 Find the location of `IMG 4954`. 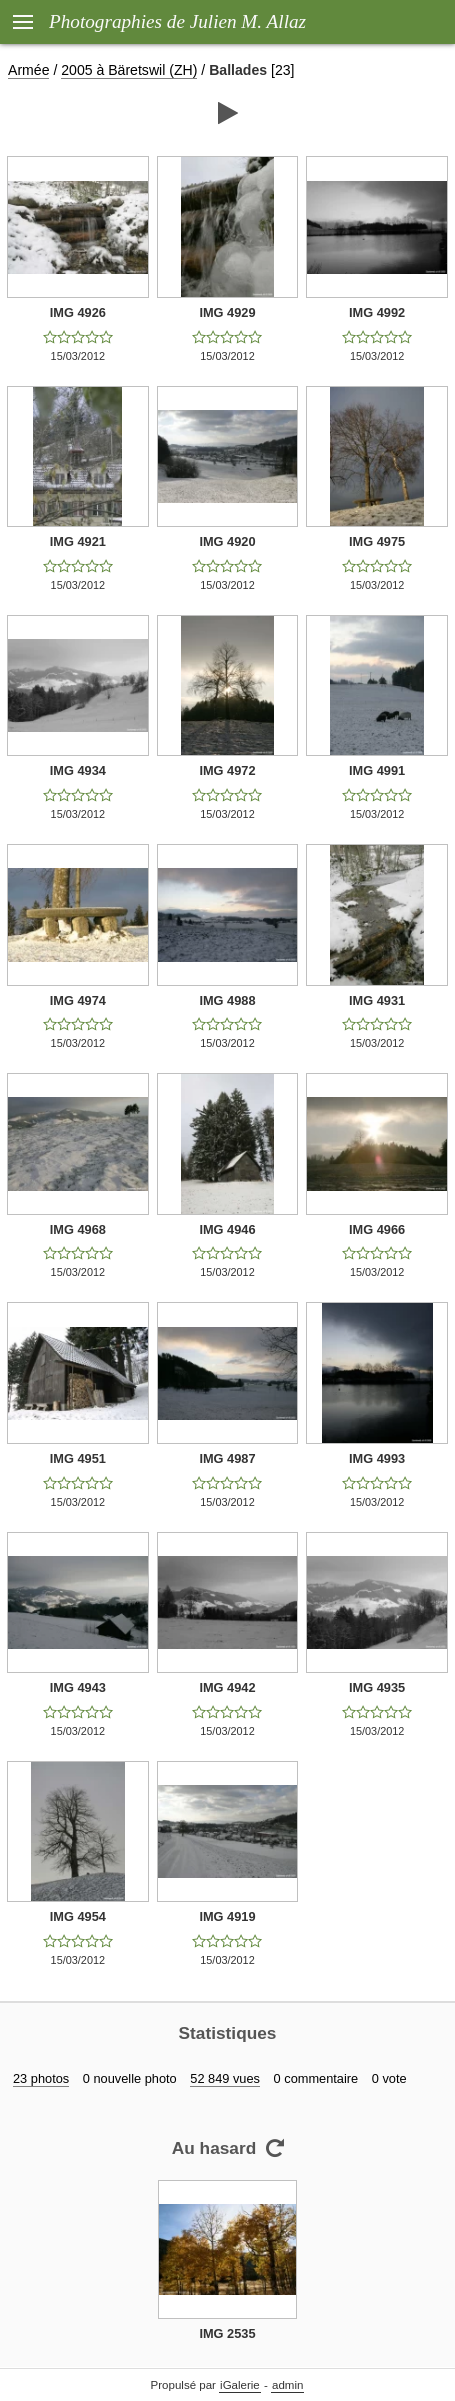

IMG 4954 is located at coordinates (78, 1916).